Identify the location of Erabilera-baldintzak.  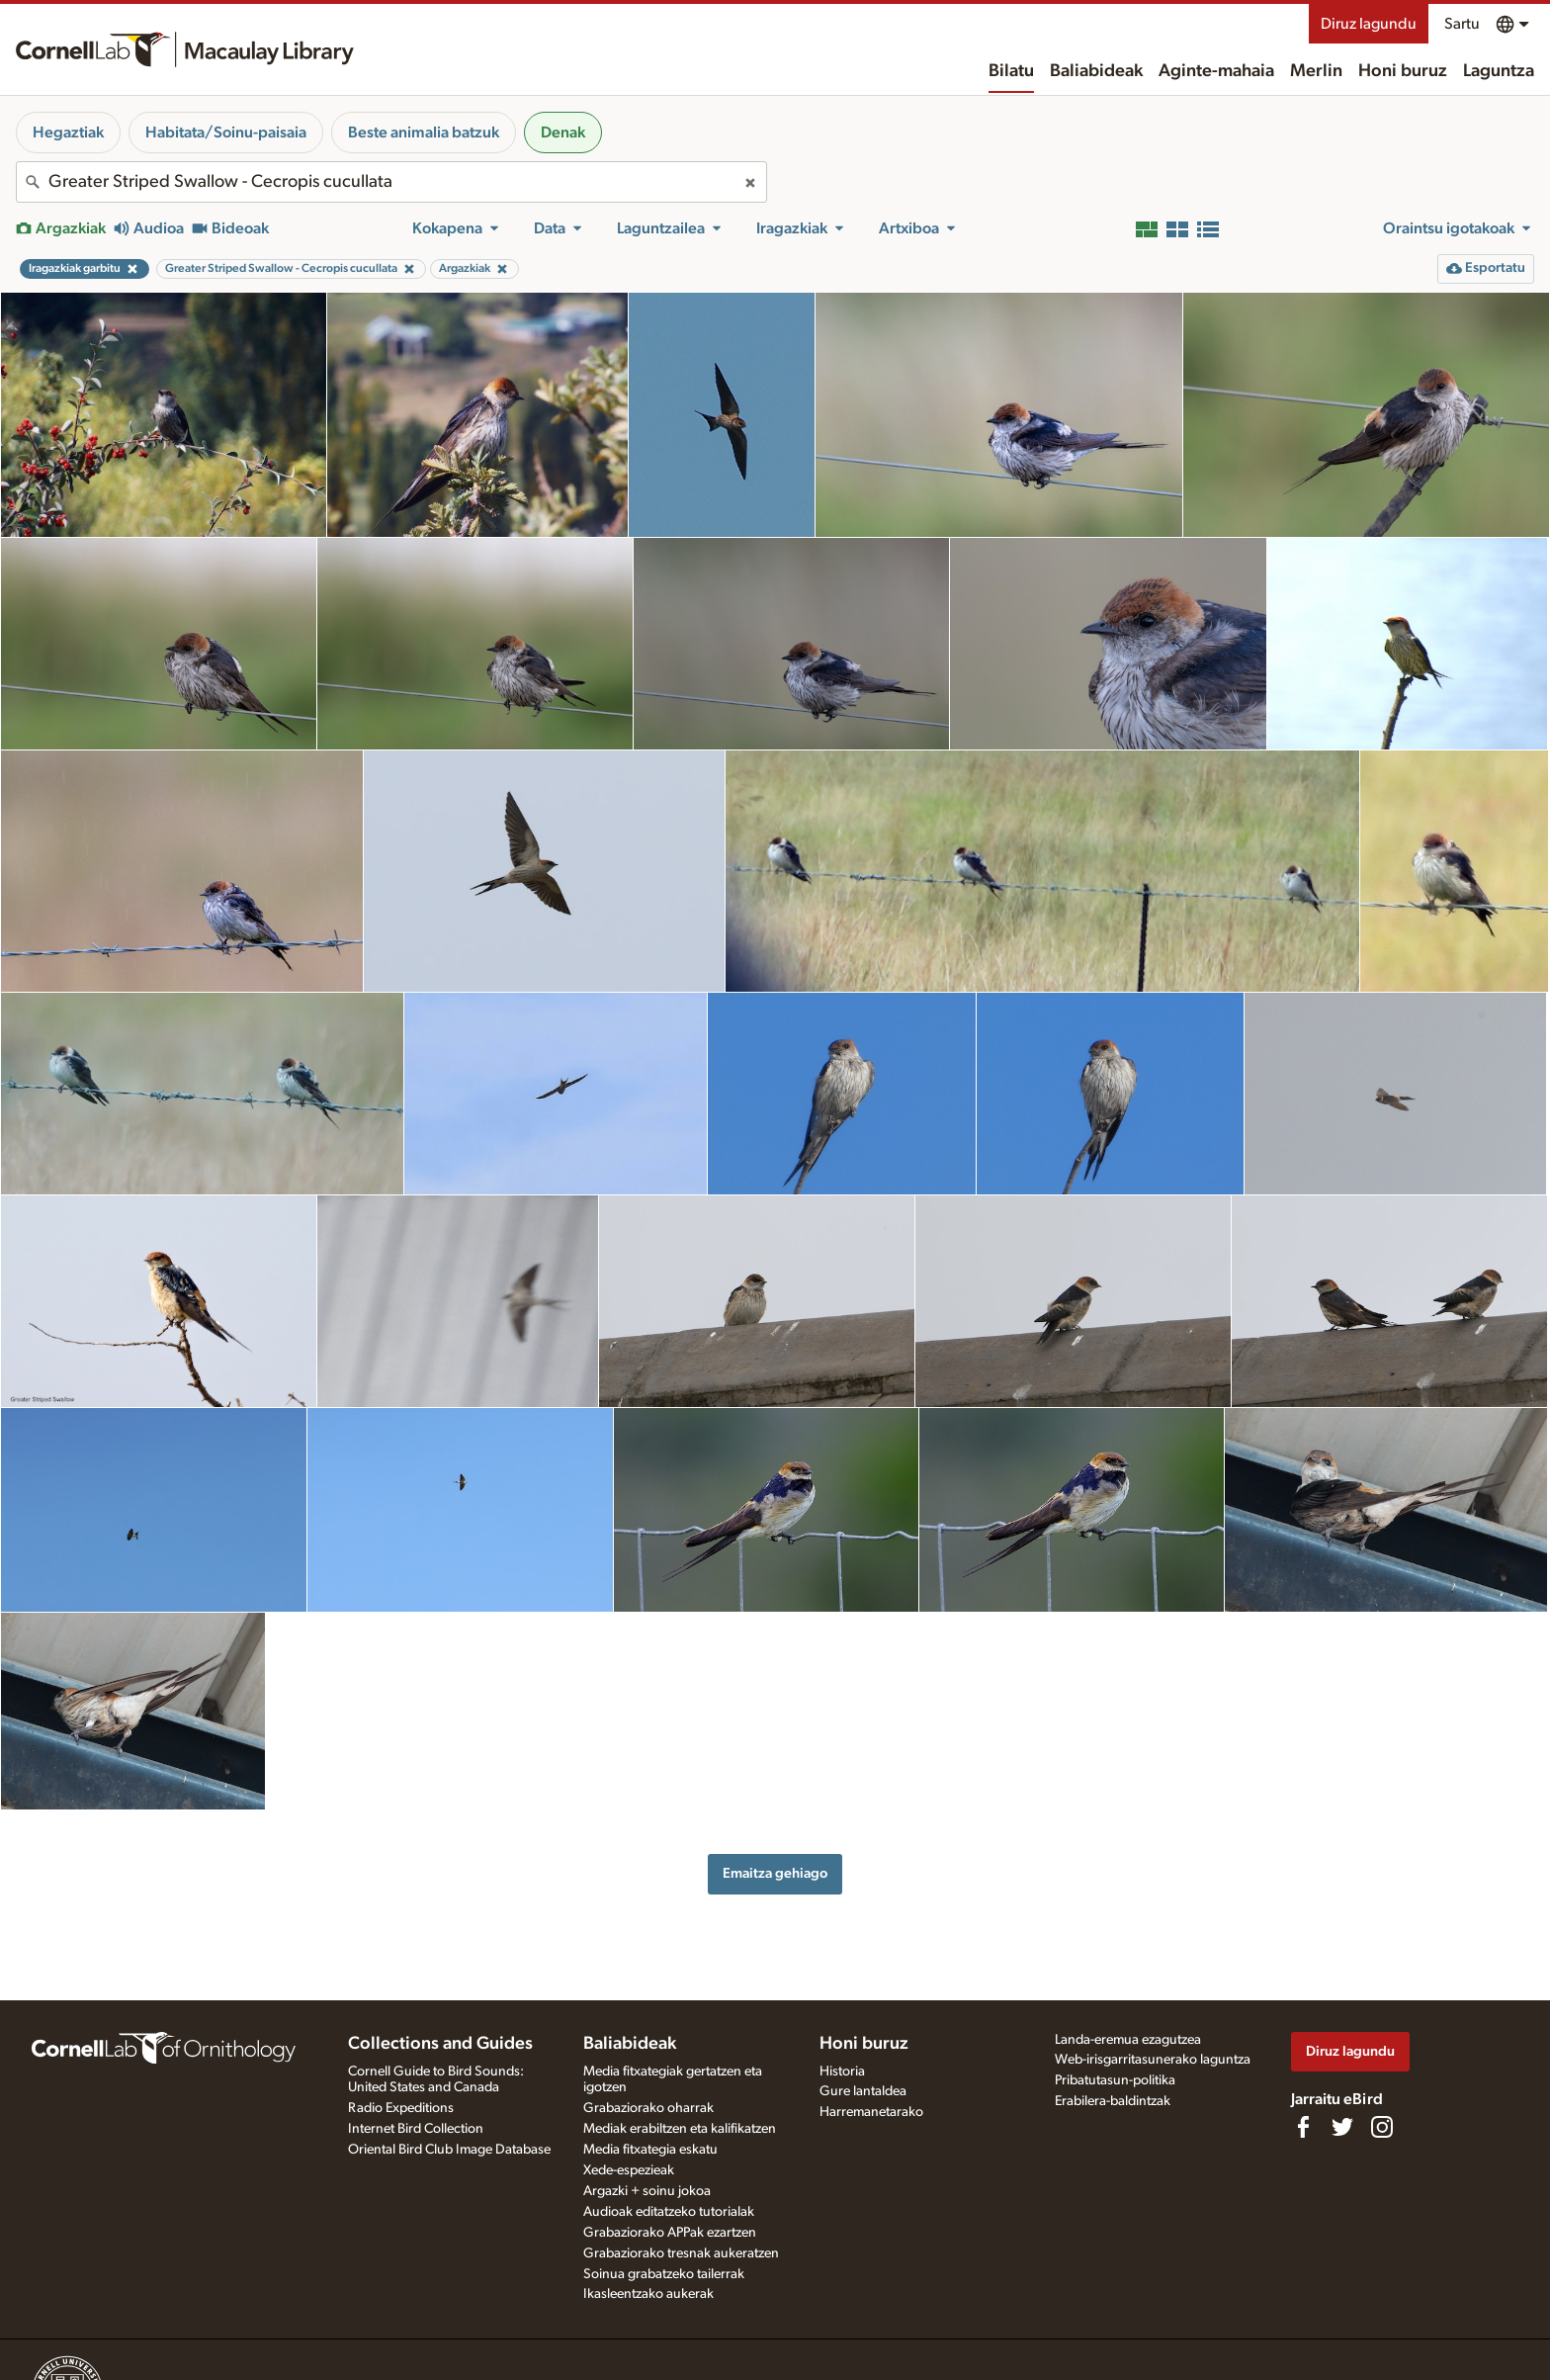
(1112, 2101).